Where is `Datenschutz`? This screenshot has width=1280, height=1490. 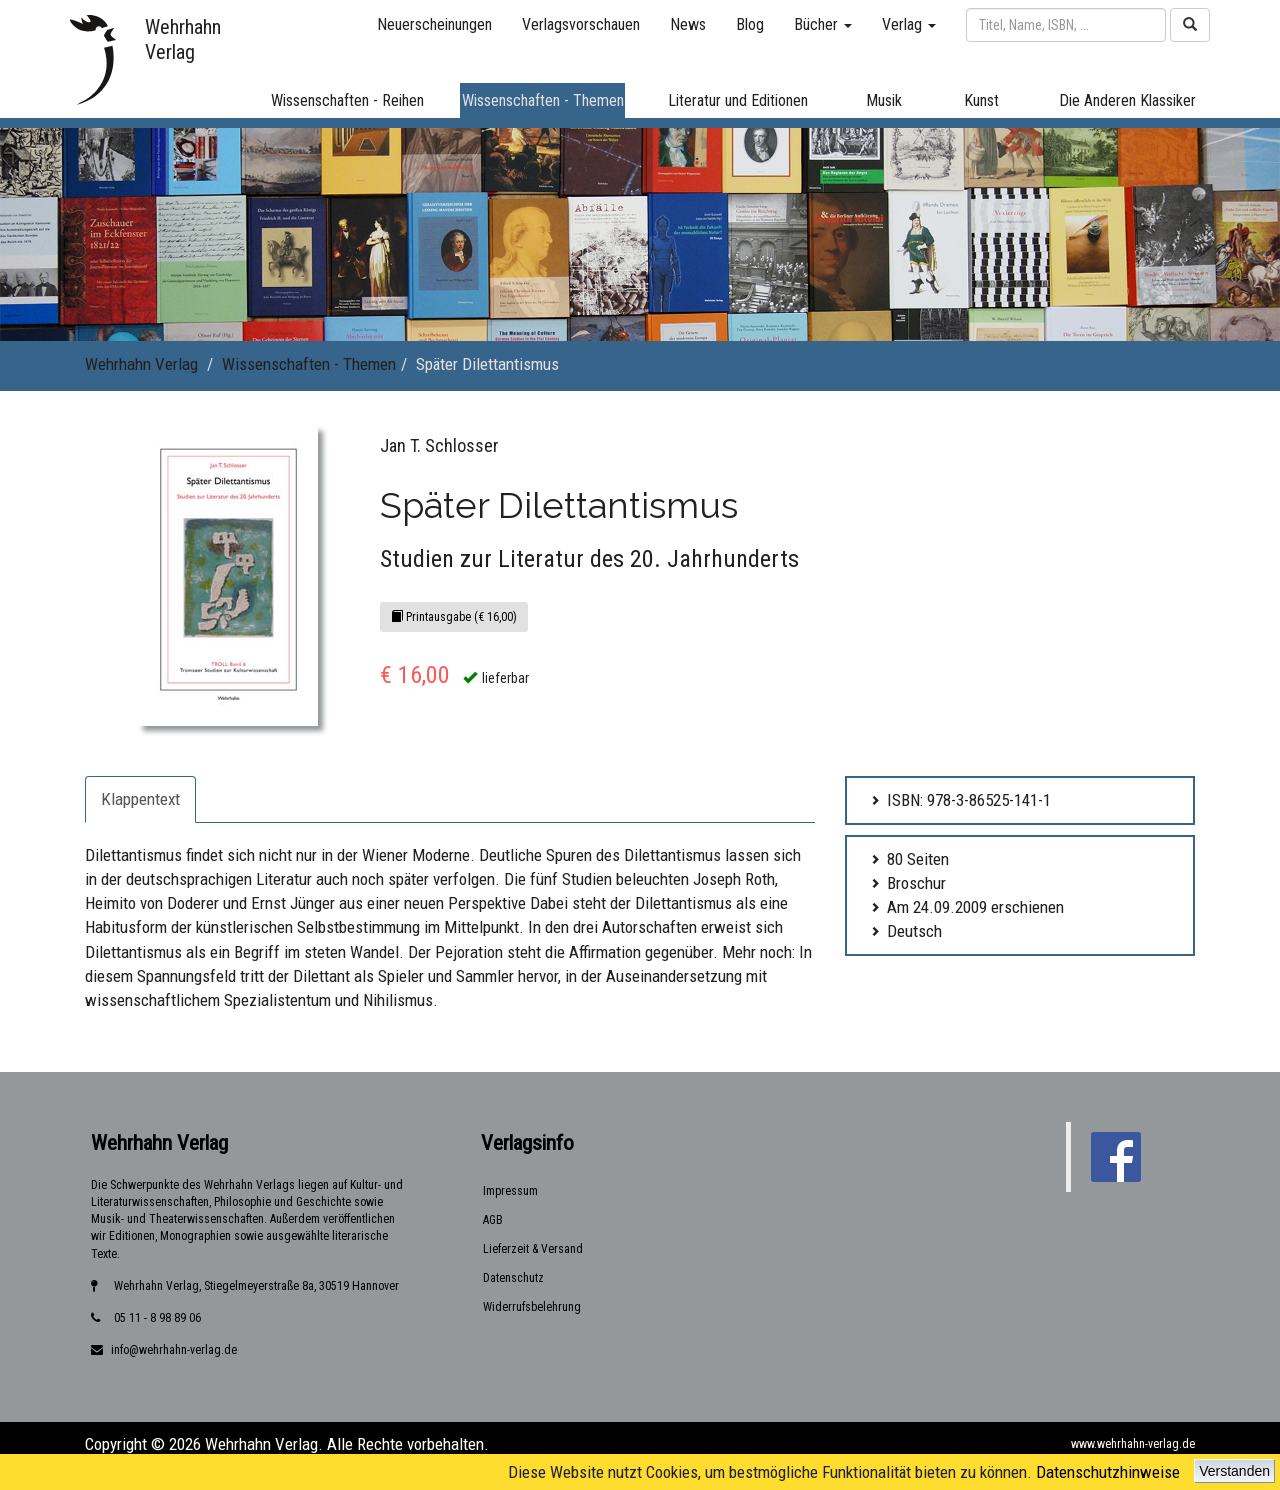 Datenschutz is located at coordinates (513, 1278).